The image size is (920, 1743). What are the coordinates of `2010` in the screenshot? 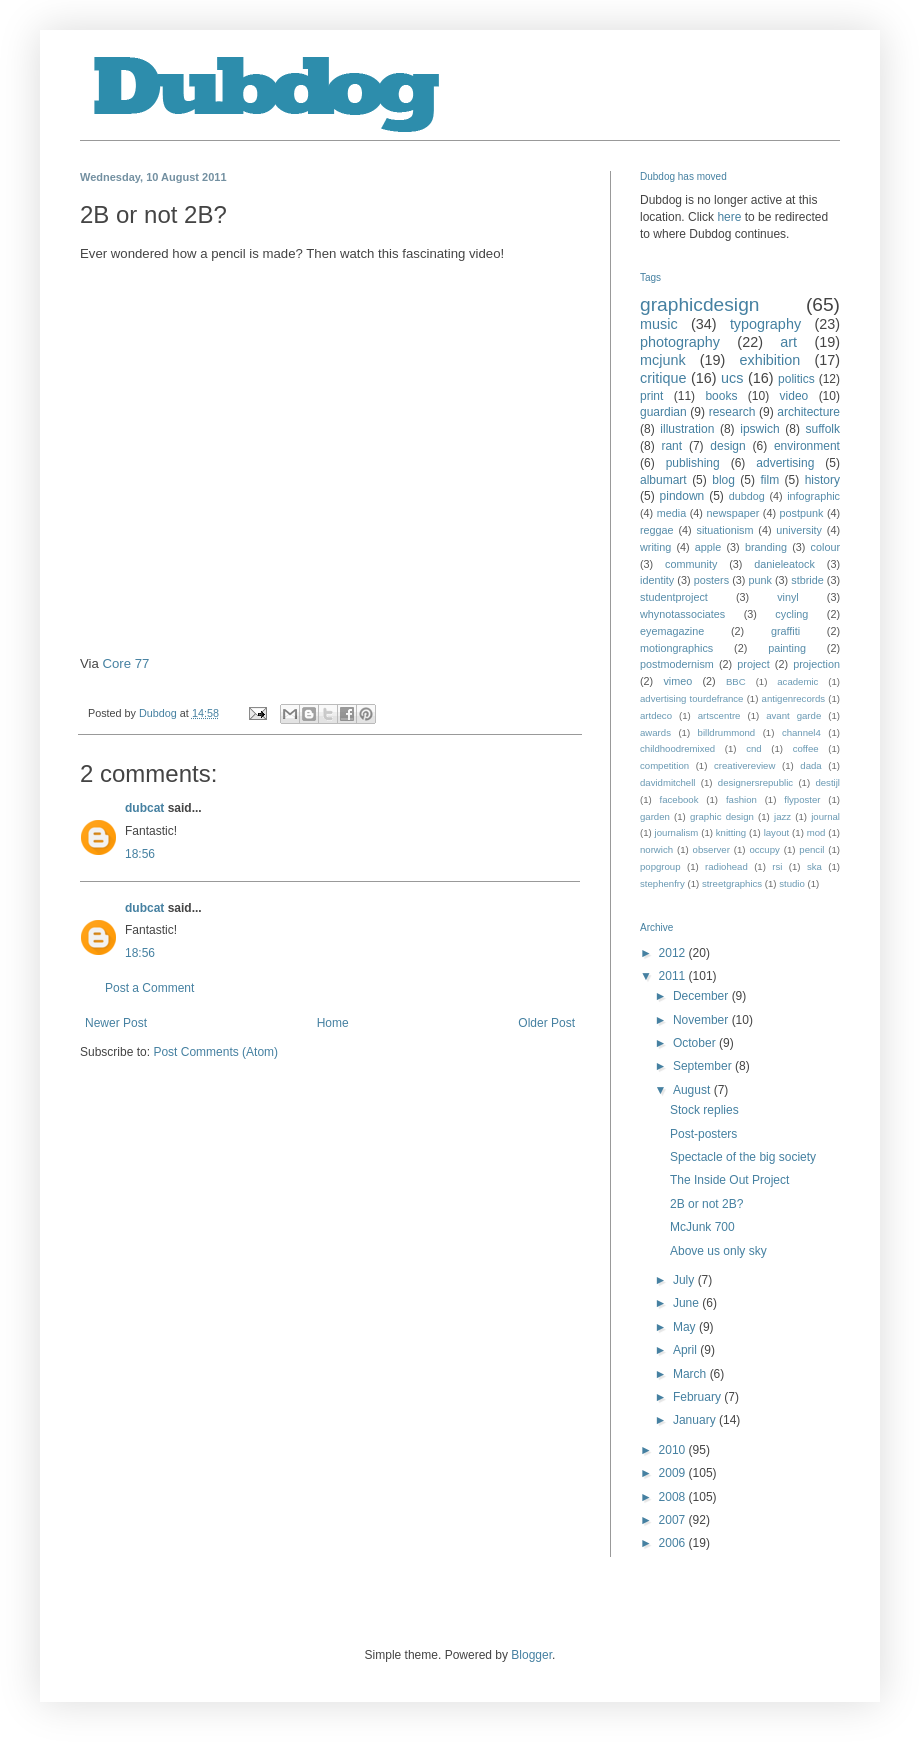 It's located at (674, 1450).